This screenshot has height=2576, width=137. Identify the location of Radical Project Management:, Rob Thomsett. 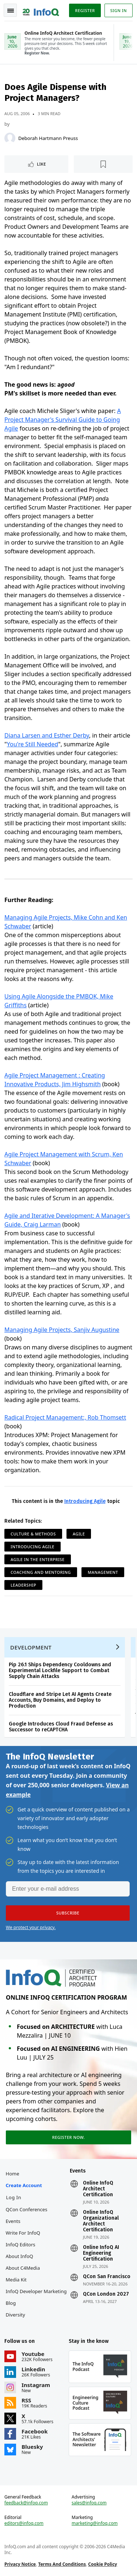
(65, 1417).